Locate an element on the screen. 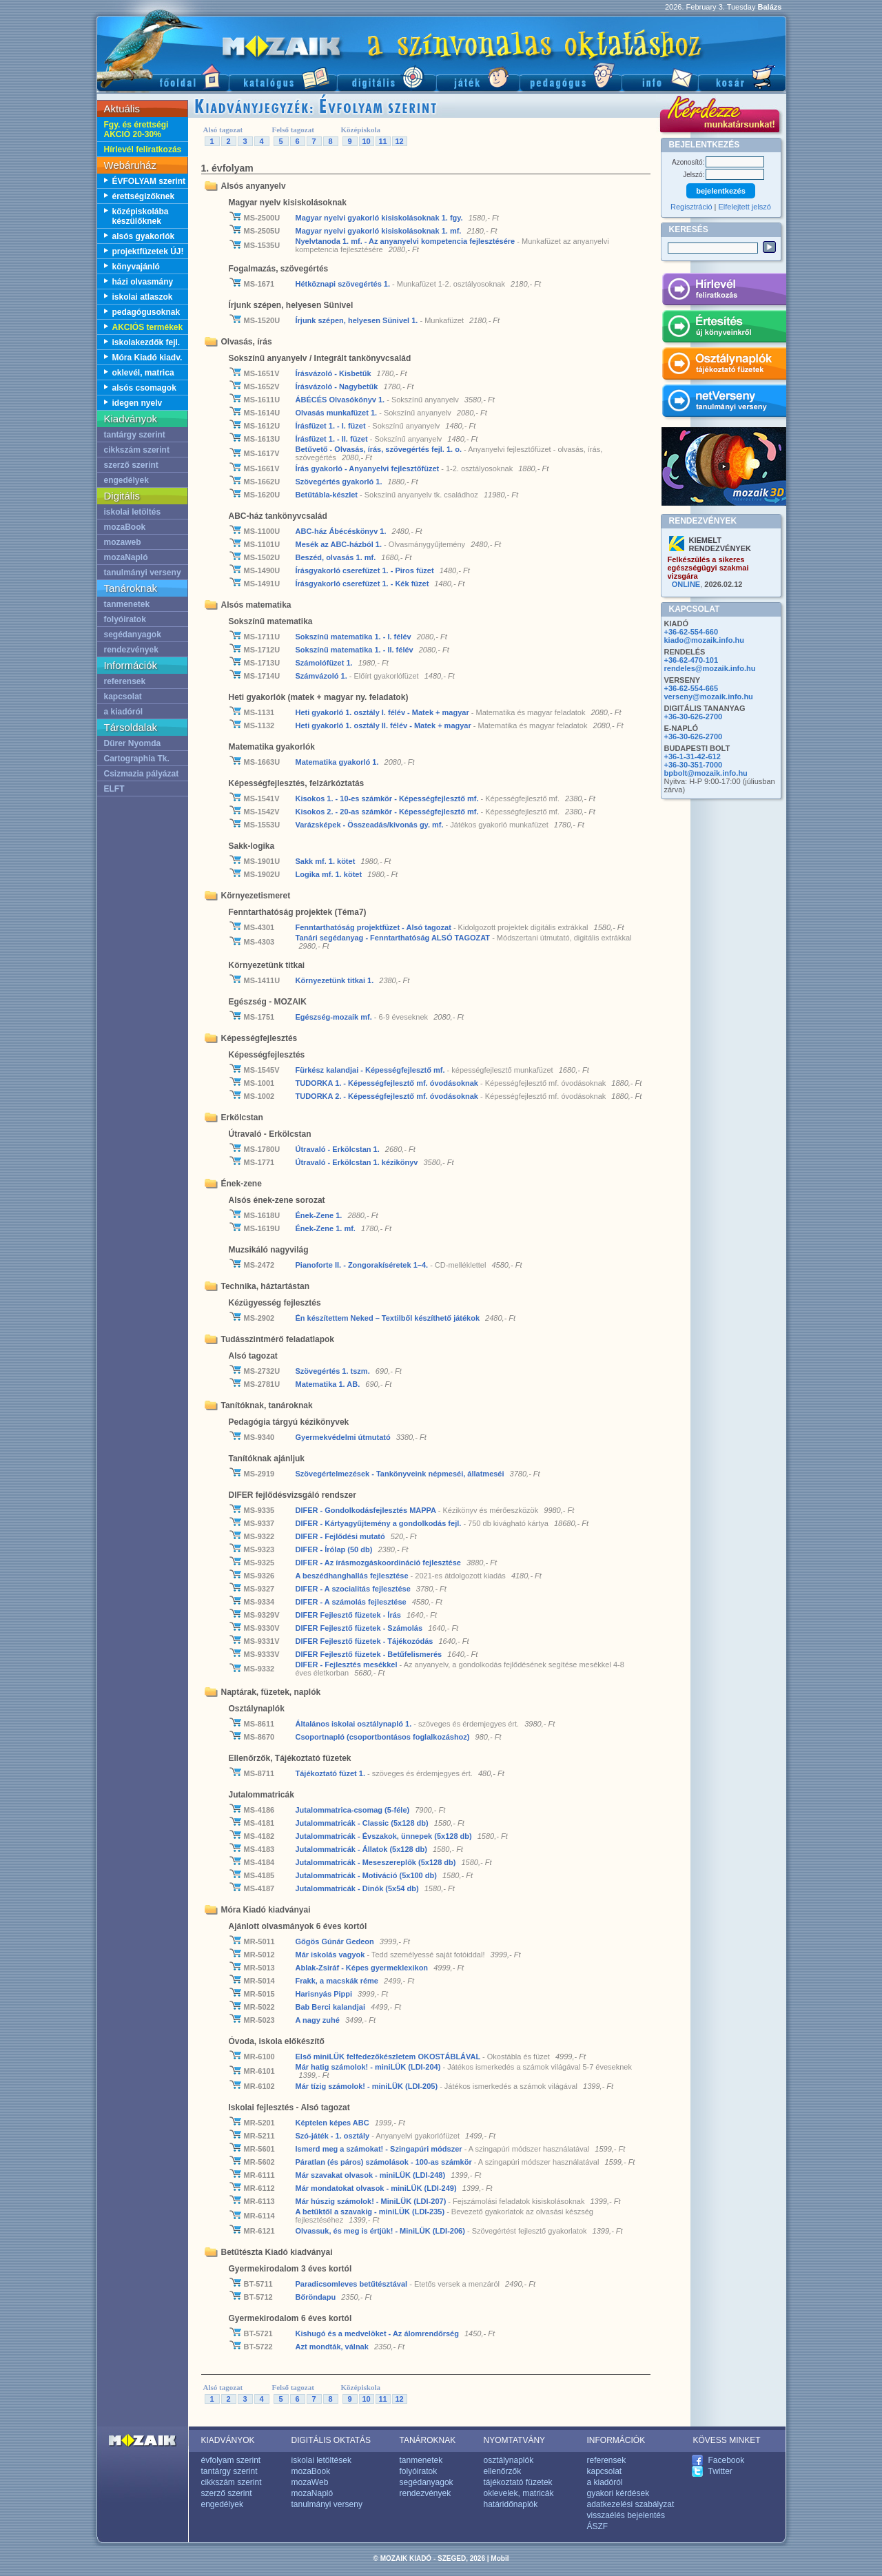  Írás gyakorló - Anyanyelvi fejlesztőfüzet is located at coordinates (369, 468).